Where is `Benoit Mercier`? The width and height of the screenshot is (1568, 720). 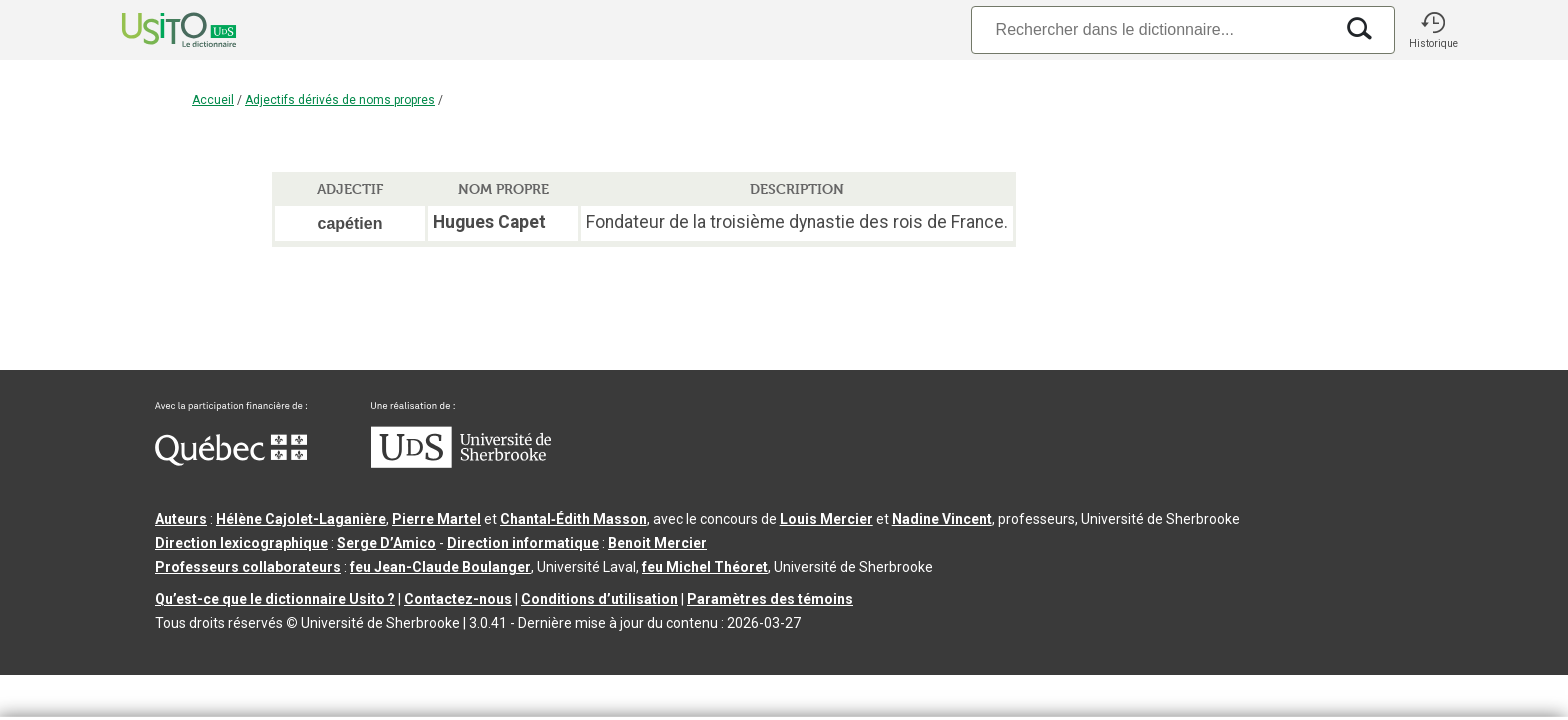 Benoit Mercier is located at coordinates (657, 543).